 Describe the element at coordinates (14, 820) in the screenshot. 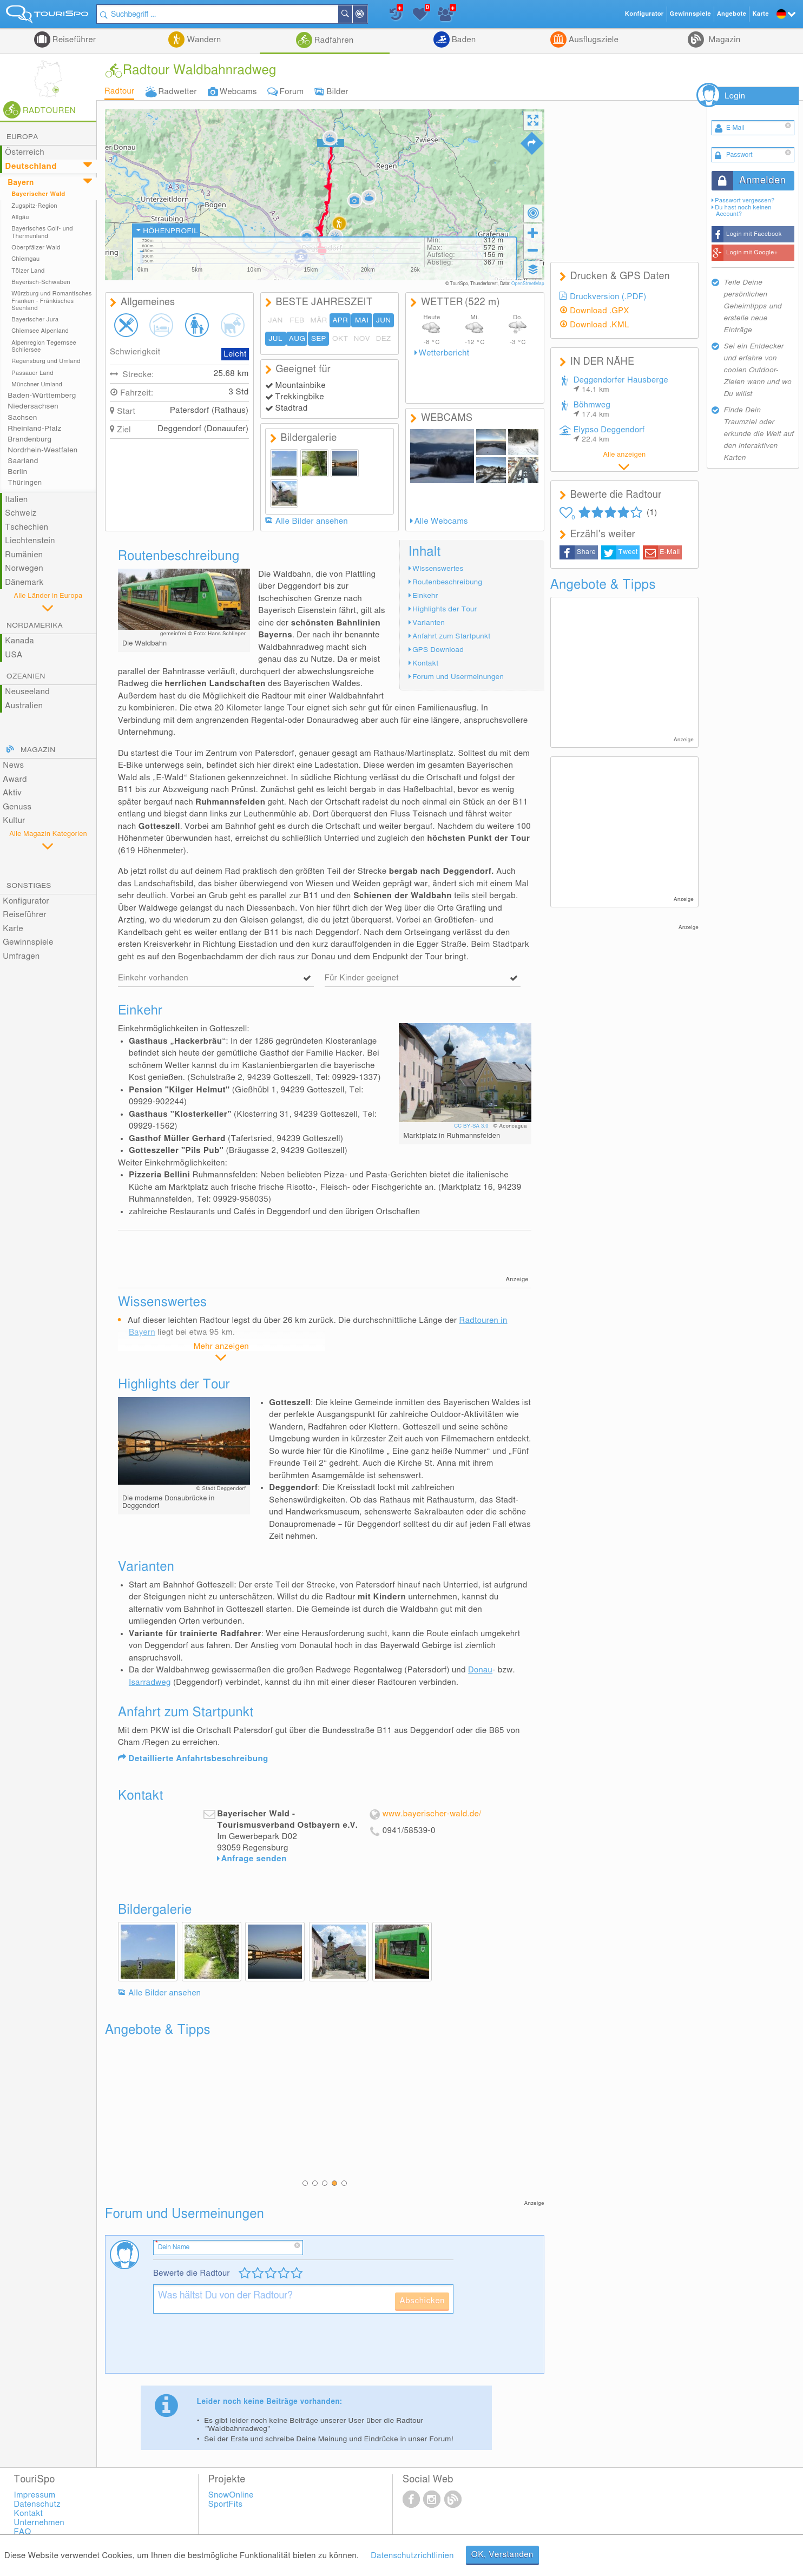

I see `Kultur` at that location.